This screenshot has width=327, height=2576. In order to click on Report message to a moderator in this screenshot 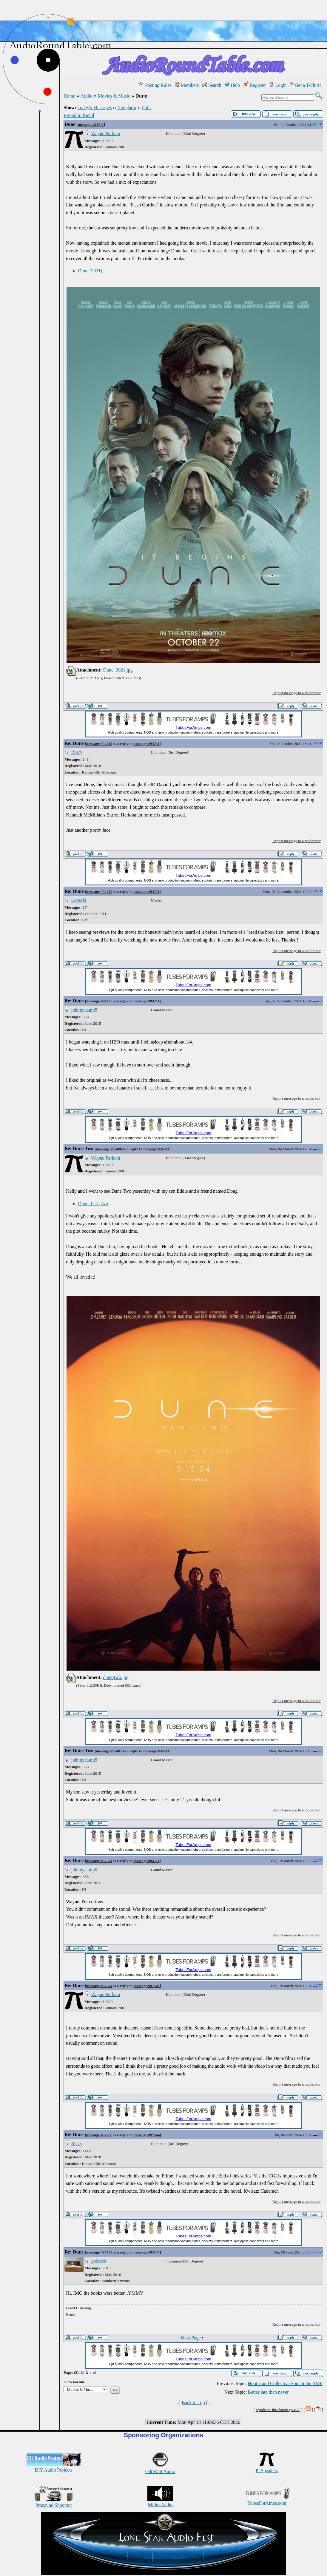, I will do `click(296, 693)`.